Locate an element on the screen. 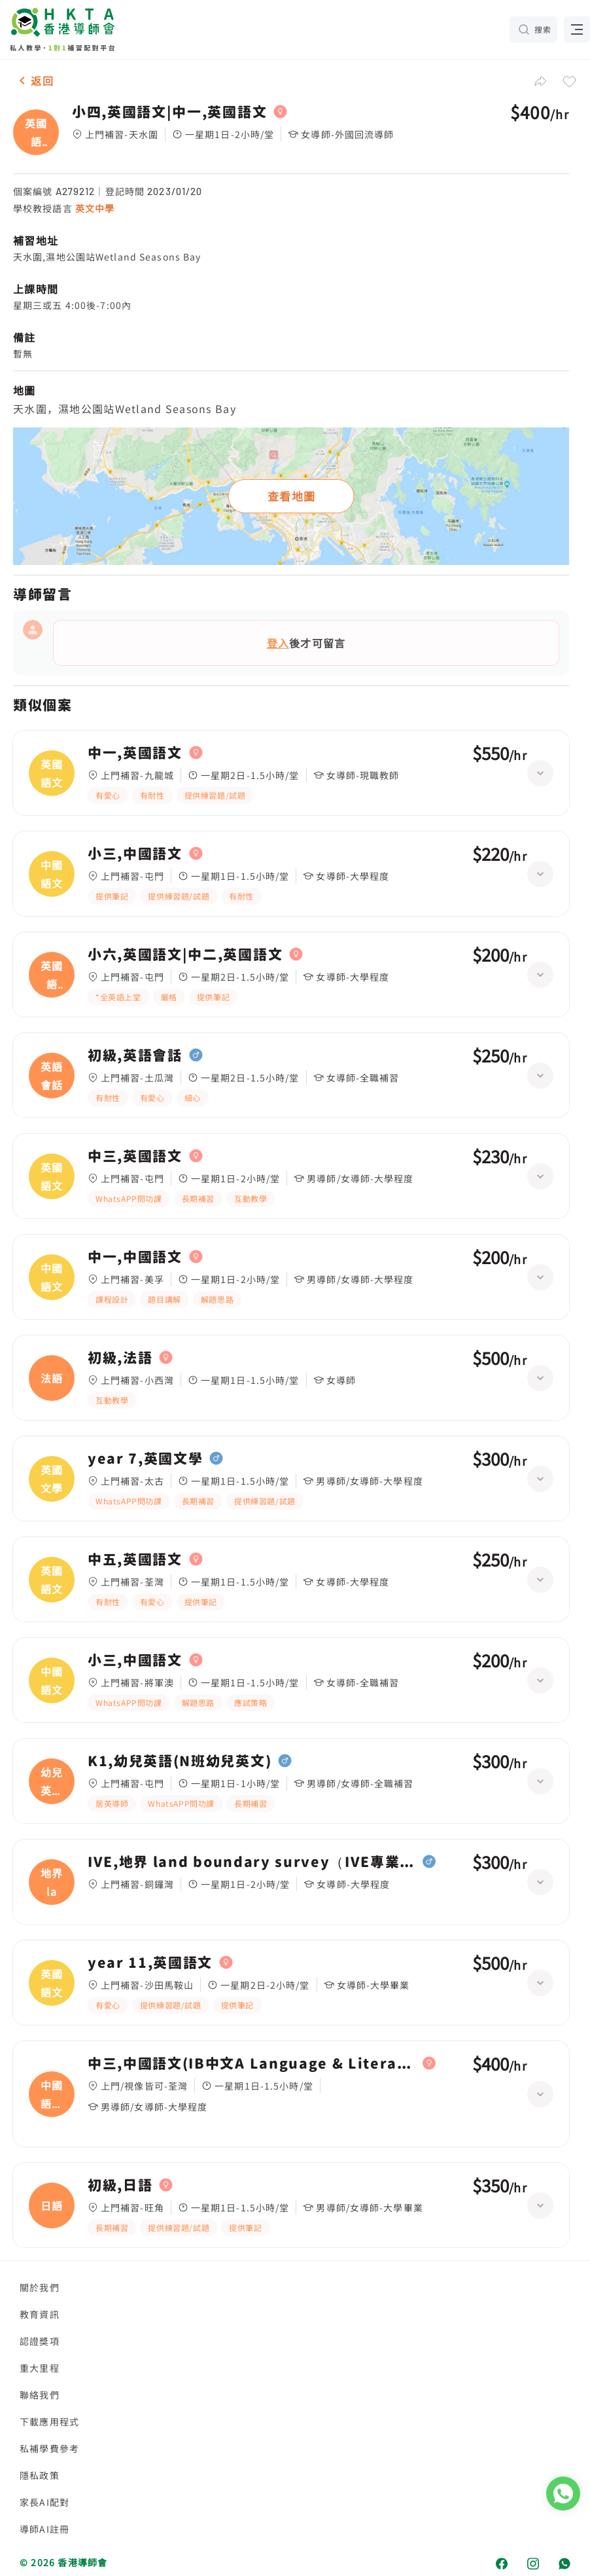 The height and width of the screenshot is (2576, 590). 中五,英國語文 is located at coordinates (135, 1559).